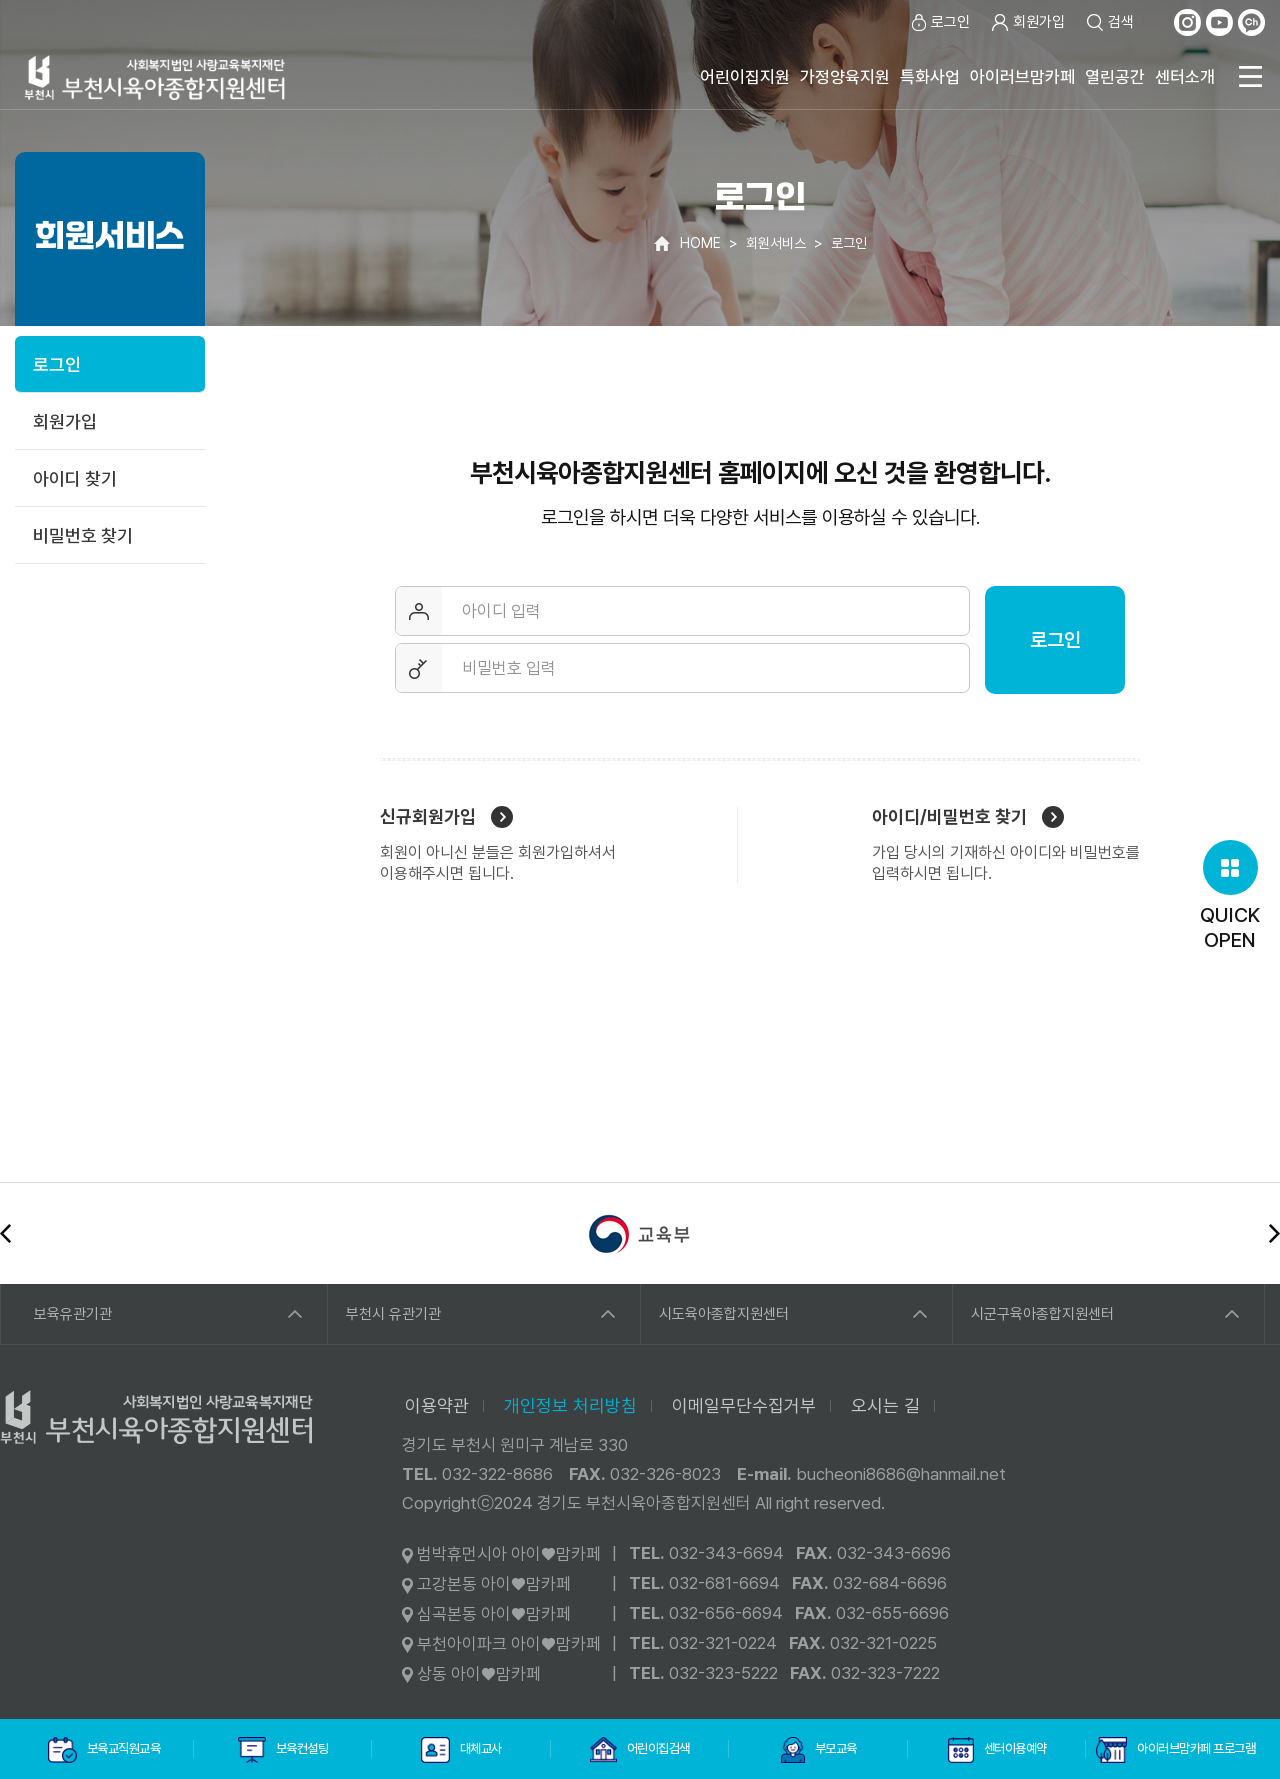 The image size is (1280, 1779). Describe the element at coordinates (104, 1750) in the screenshot. I see `보육교직원교육` at that location.